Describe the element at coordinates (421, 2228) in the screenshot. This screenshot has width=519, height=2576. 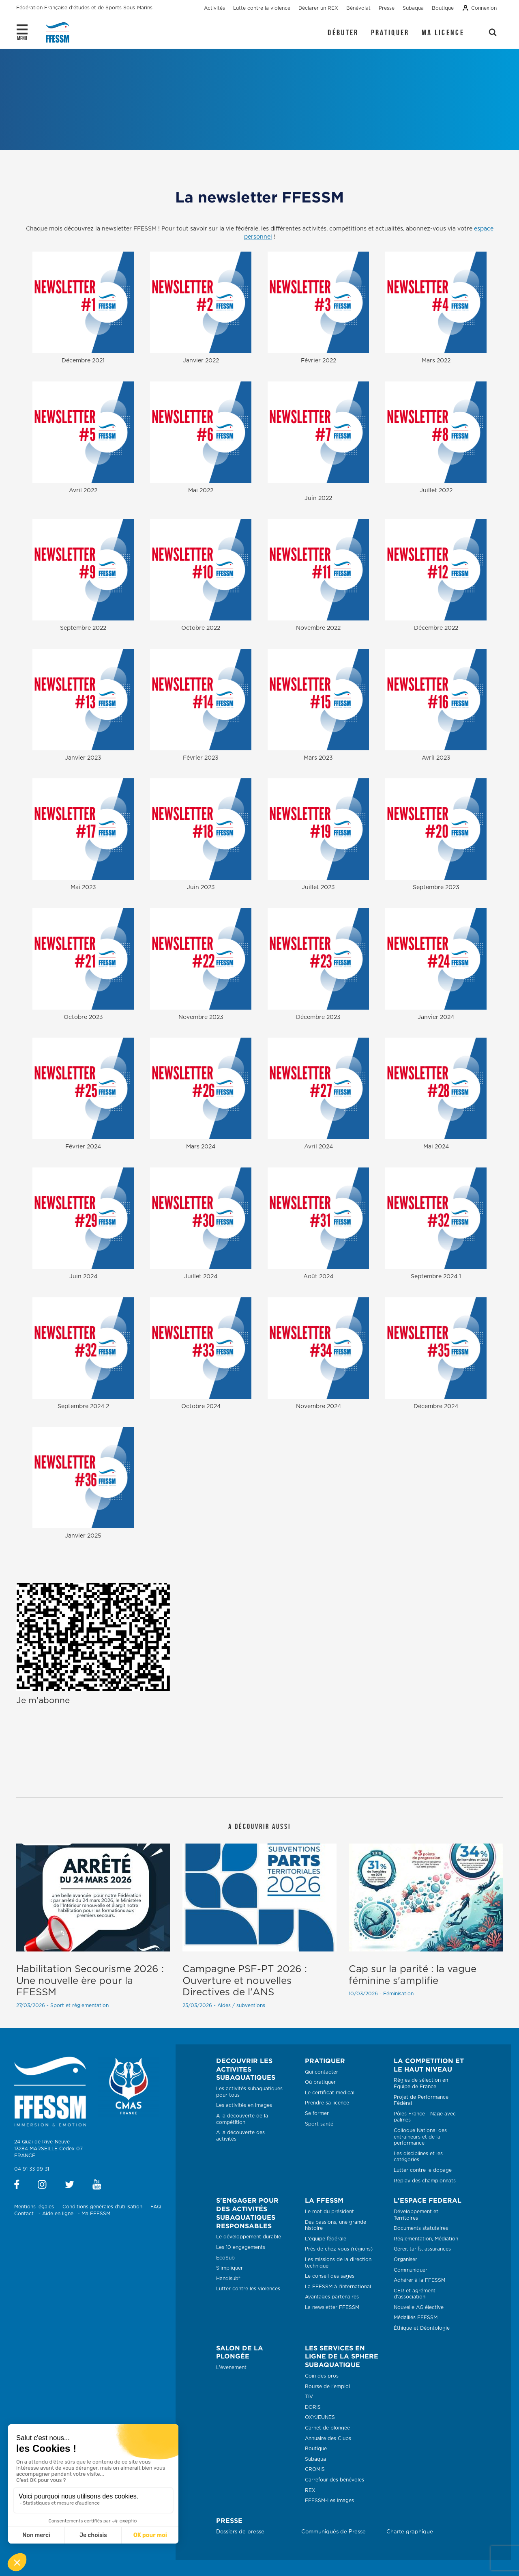
I see `Documents statutaires` at that location.